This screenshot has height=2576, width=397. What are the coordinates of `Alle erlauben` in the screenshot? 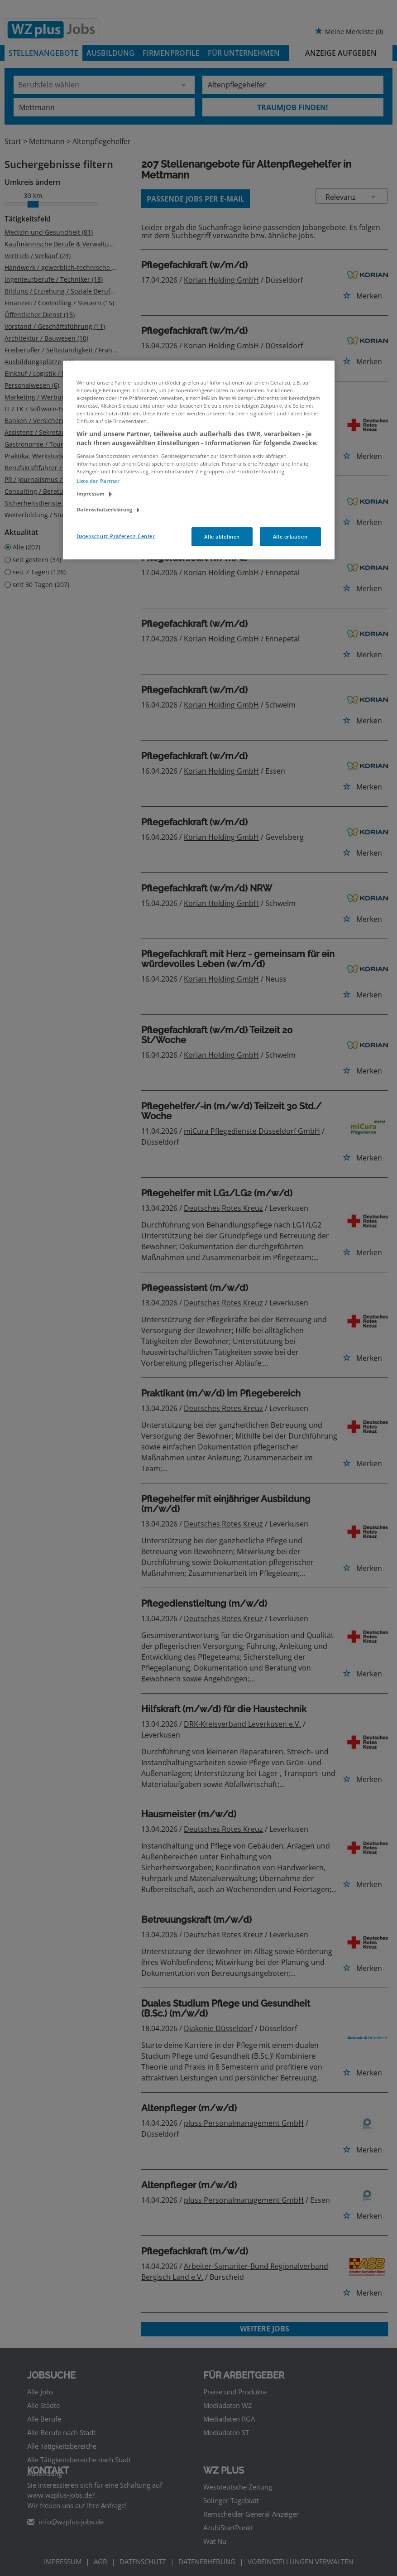 It's located at (290, 536).